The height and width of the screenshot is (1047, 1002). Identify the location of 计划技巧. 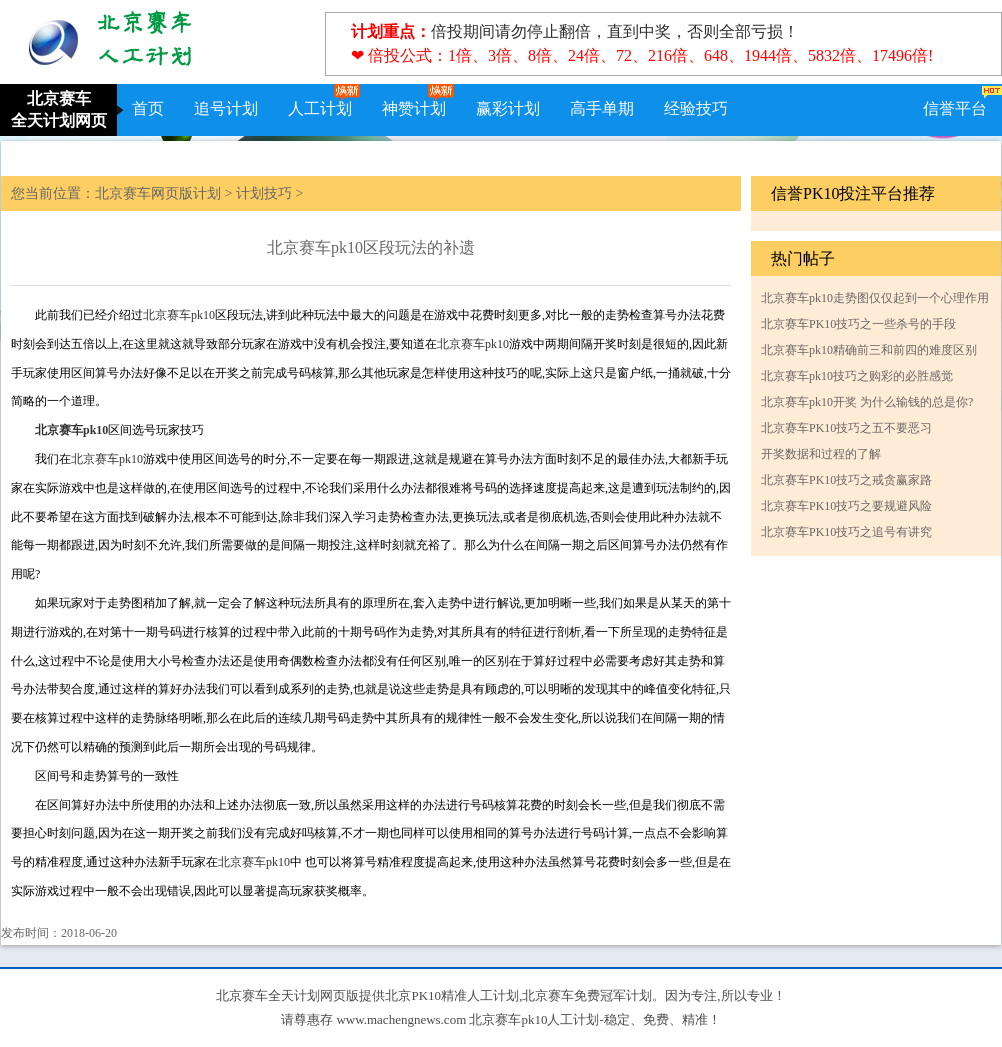
(264, 193).